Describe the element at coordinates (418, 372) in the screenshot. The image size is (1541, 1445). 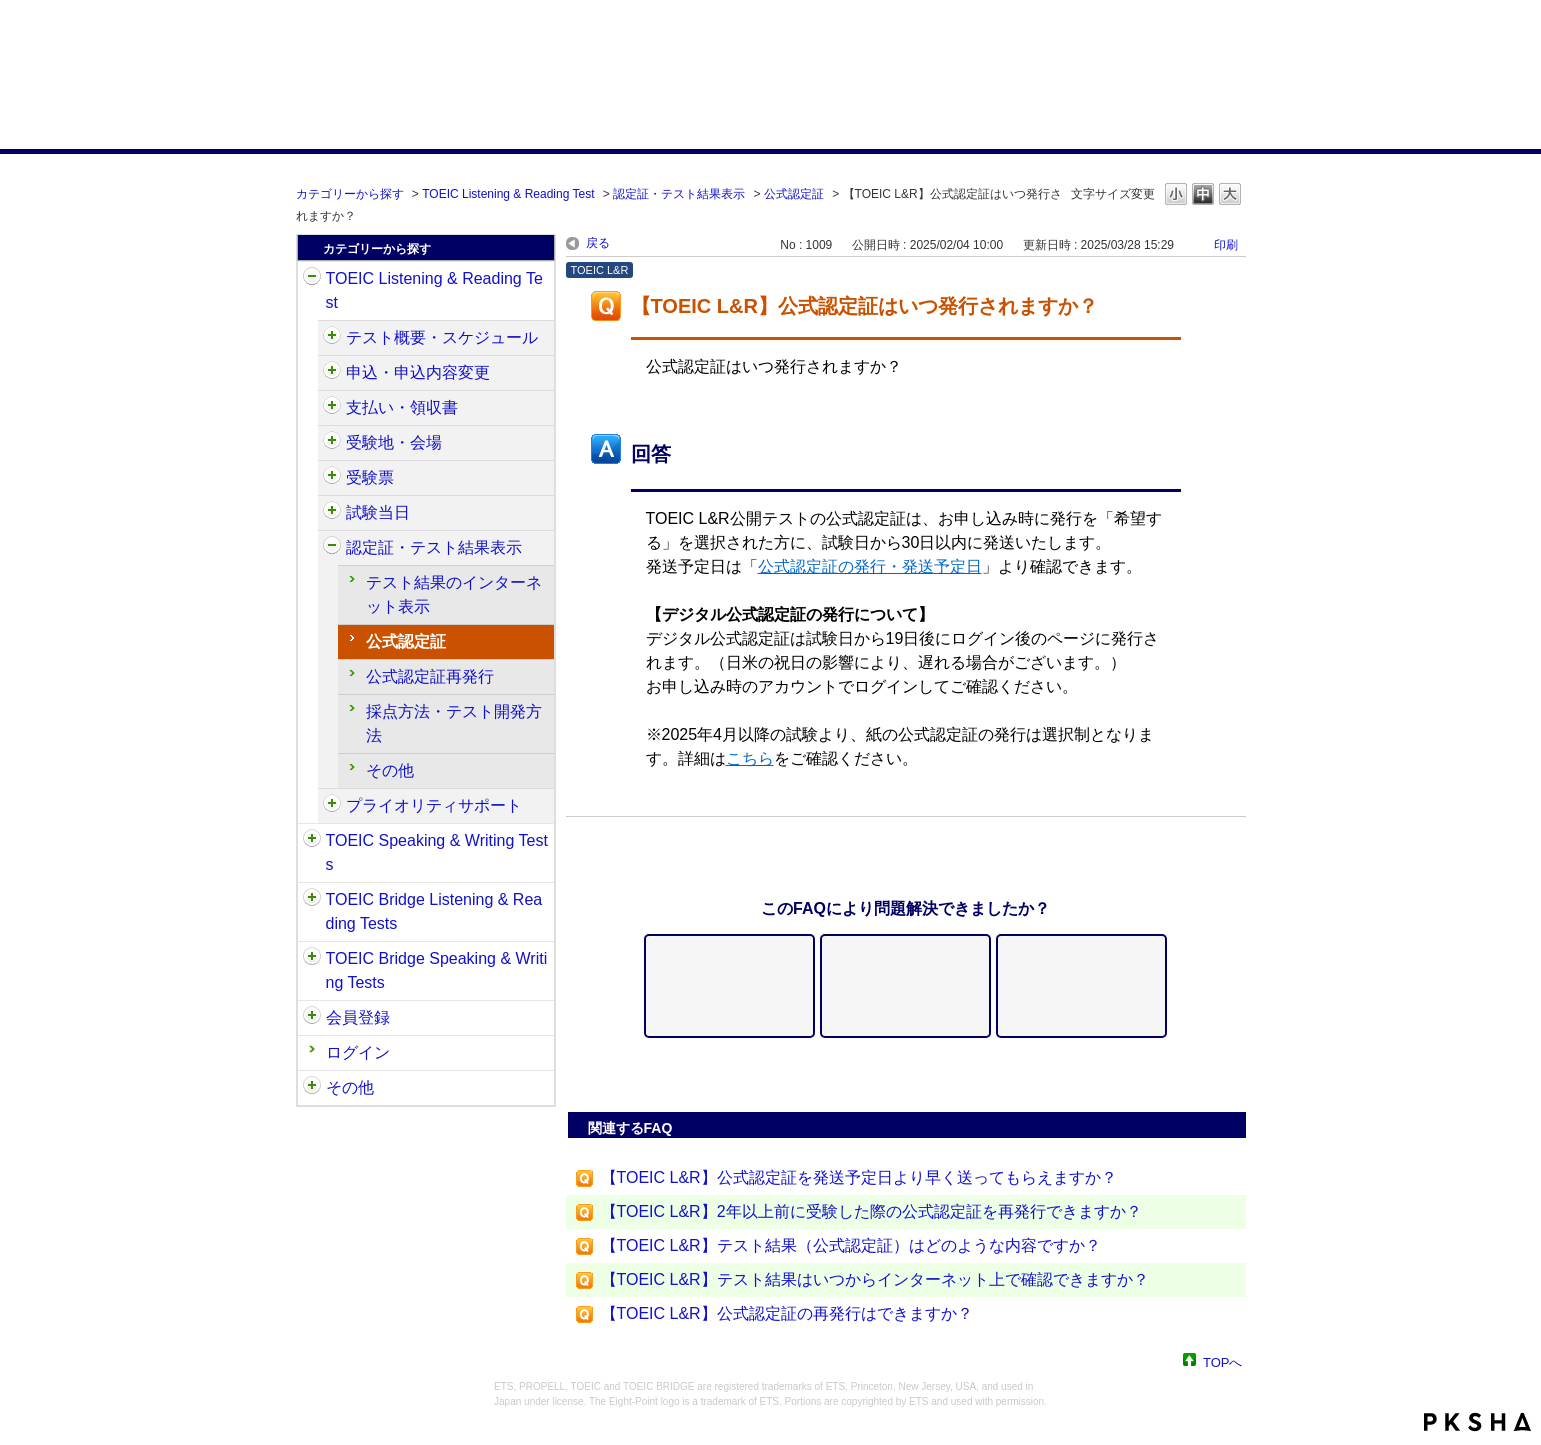
I see `申込・申込内容変更` at that location.